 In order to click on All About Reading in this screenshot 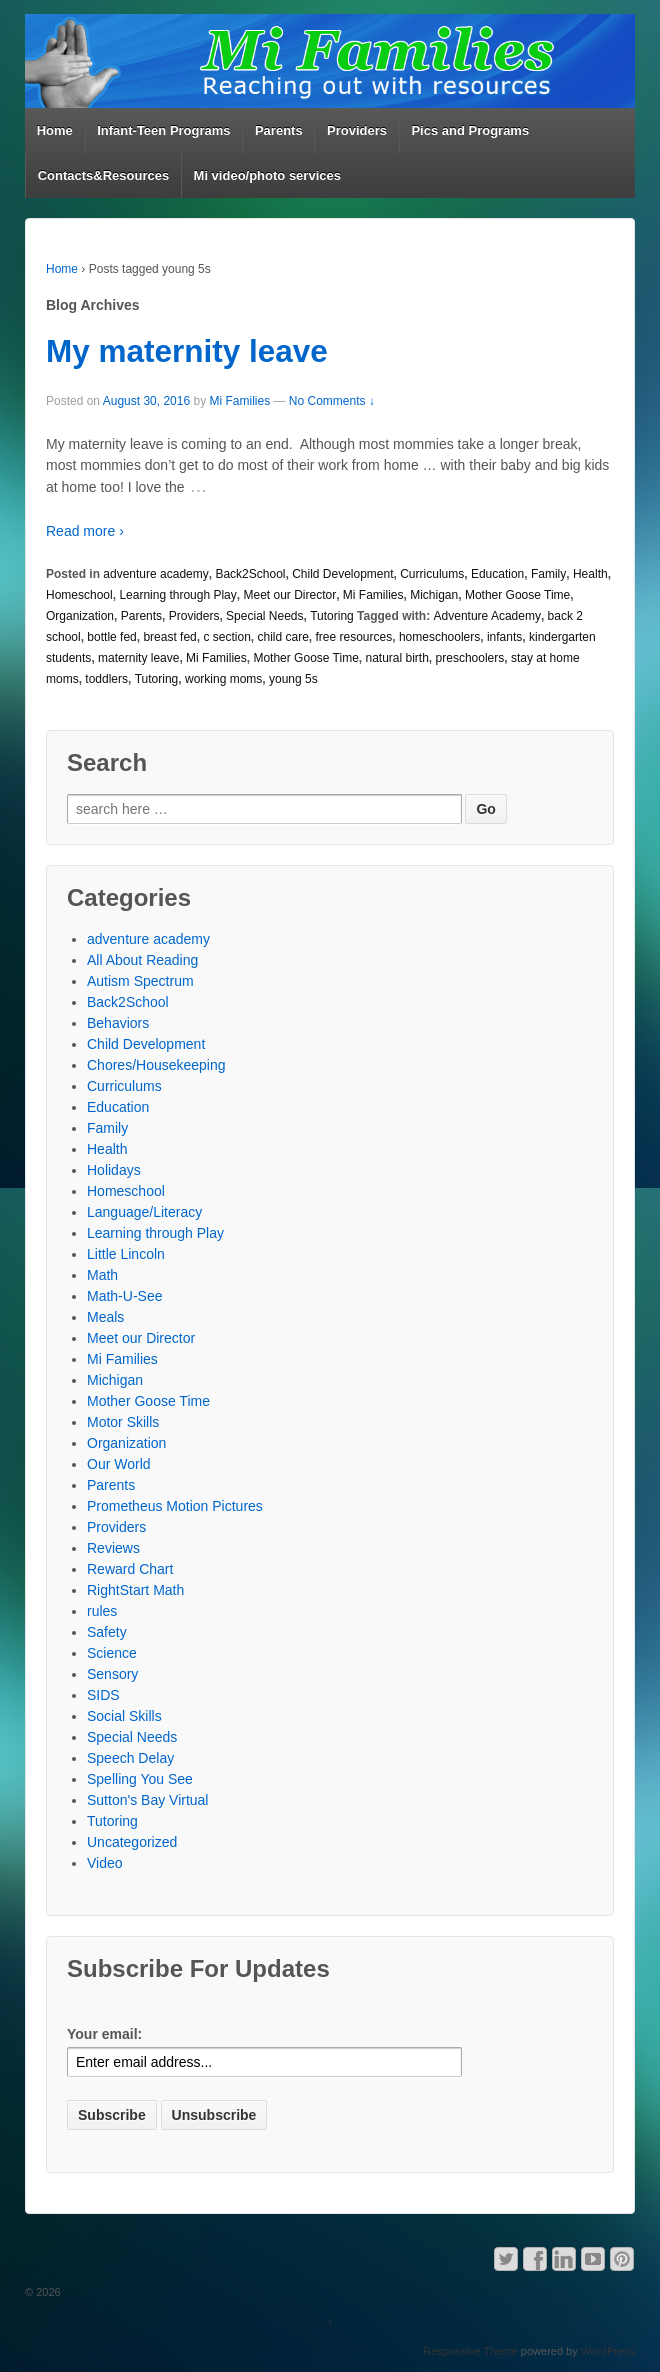, I will do `click(142, 960)`.